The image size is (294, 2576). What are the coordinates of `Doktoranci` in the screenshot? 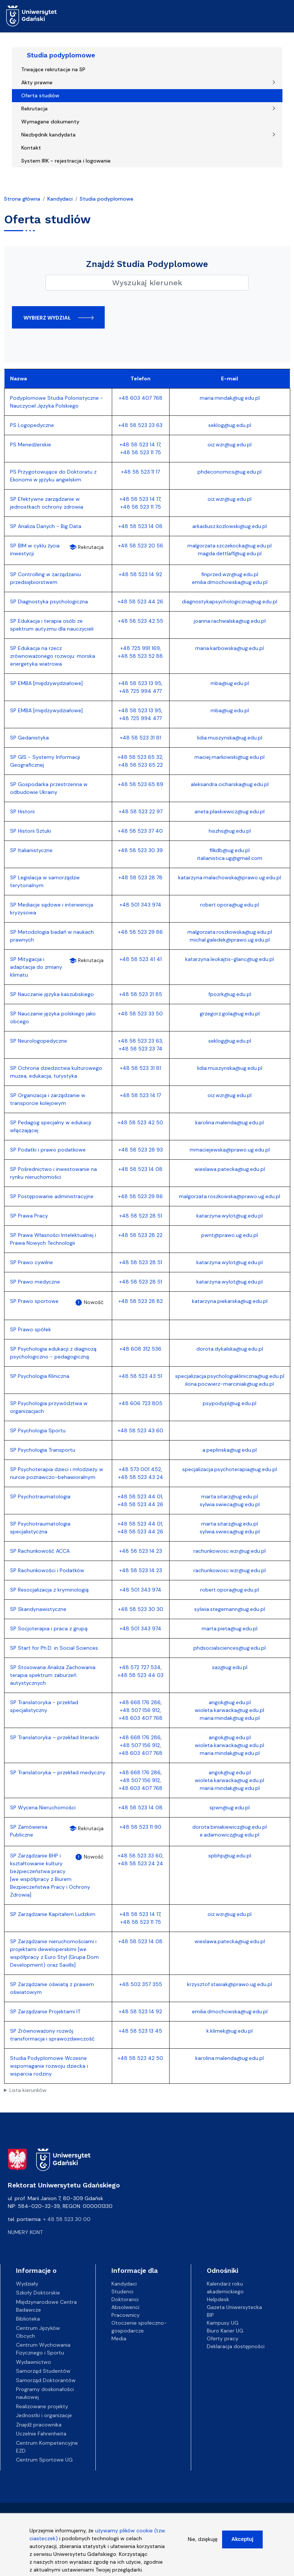 It's located at (125, 2299).